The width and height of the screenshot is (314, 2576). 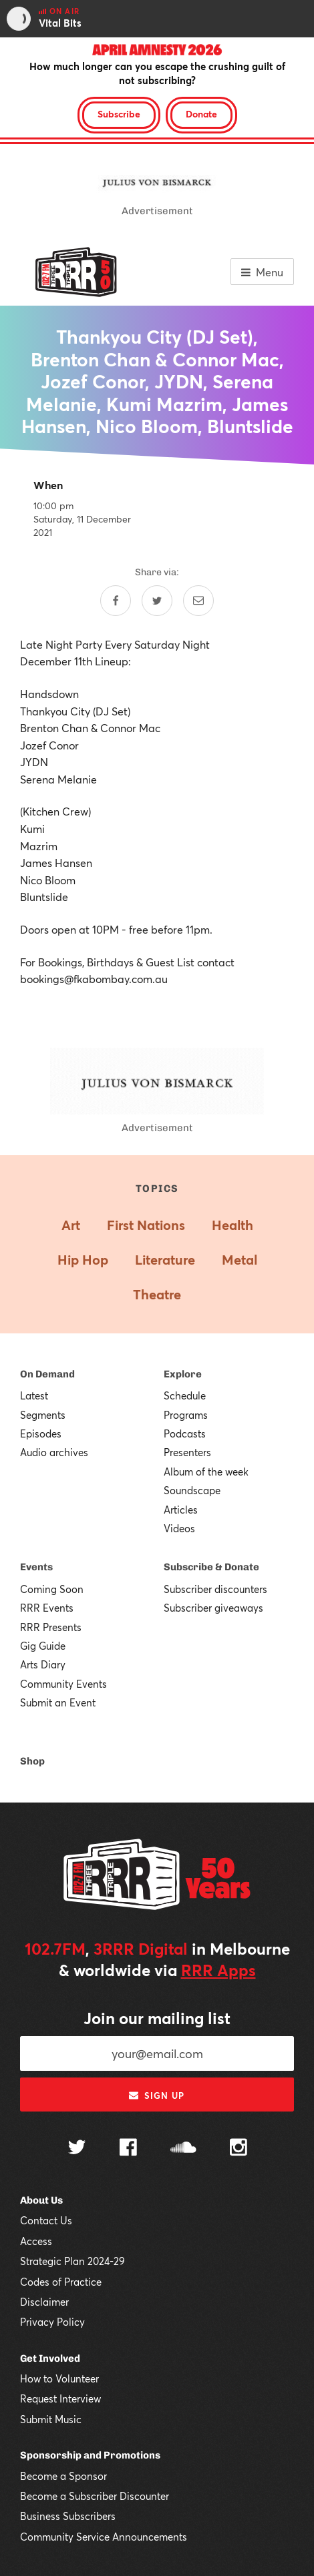 I want to click on About Us, so click(x=41, y=2200).